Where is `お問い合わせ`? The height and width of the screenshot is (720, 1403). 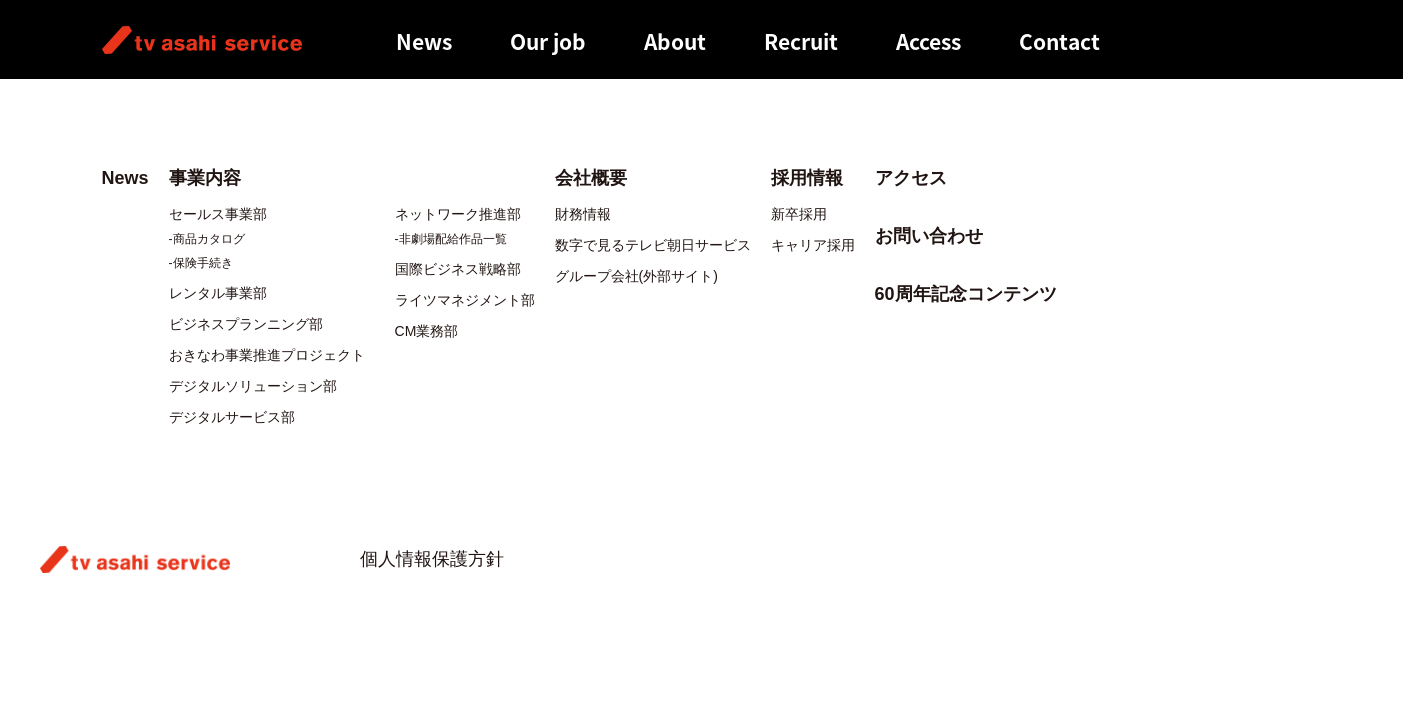
お問い合わせ is located at coordinates (929, 236).